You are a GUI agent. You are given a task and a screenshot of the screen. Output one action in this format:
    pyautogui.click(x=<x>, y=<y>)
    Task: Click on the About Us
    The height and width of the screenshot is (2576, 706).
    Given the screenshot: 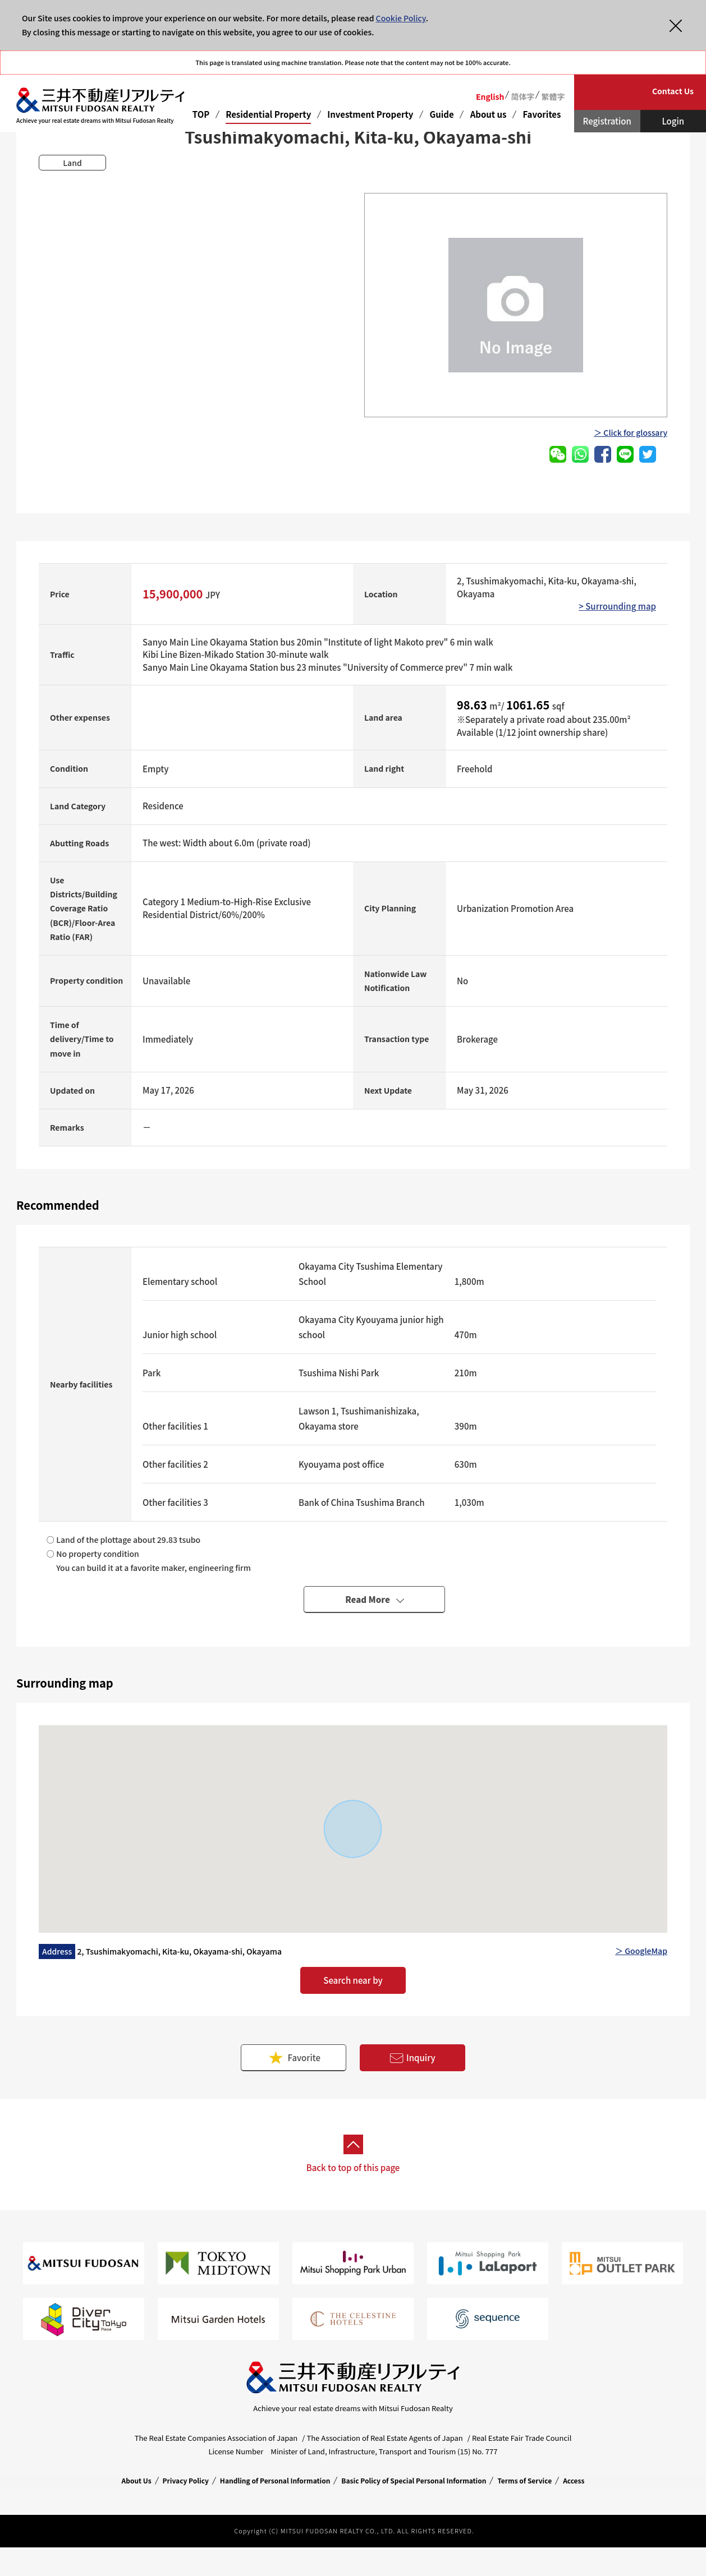 What is the action you would take?
    pyautogui.click(x=137, y=2480)
    